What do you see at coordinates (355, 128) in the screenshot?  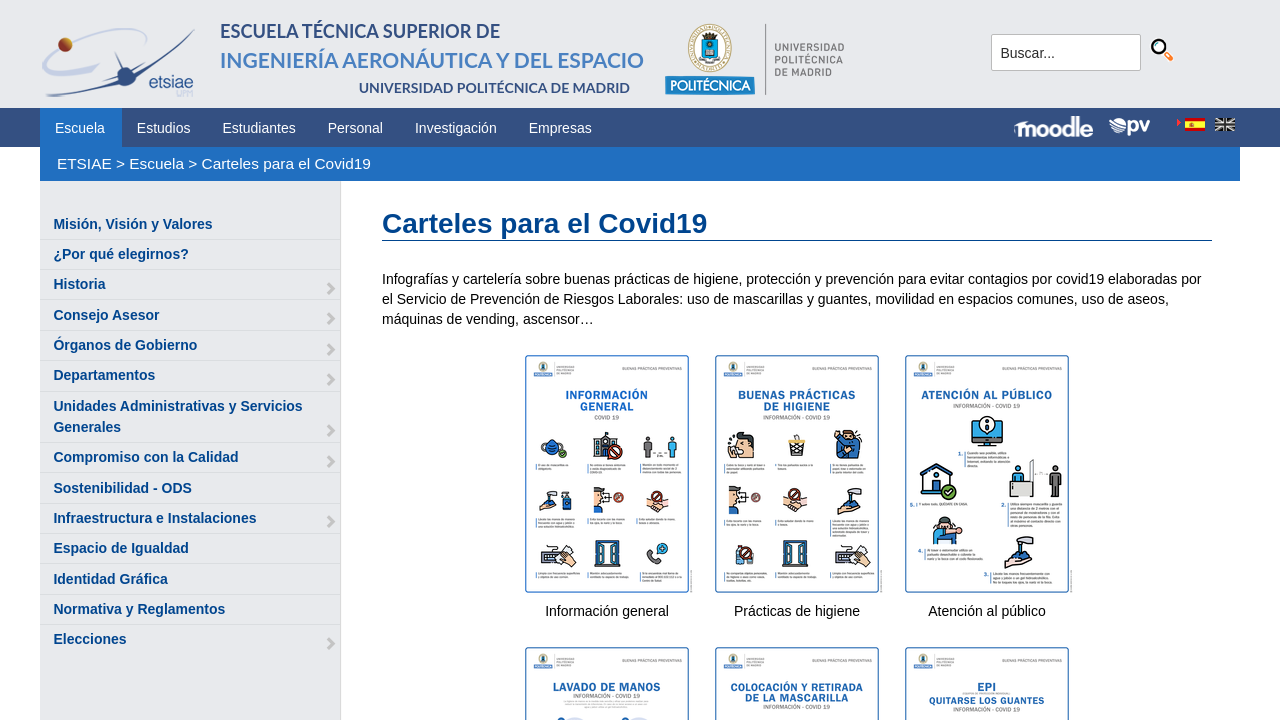 I see `Personal` at bounding box center [355, 128].